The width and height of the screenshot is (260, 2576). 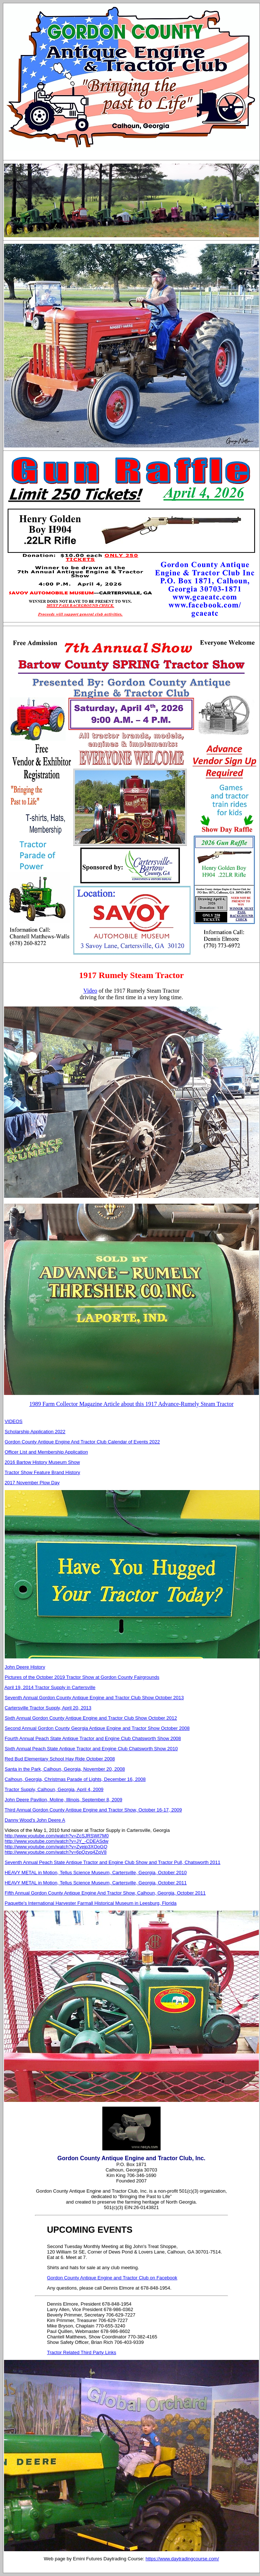 What do you see at coordinates (112, 2277) in the screenshot?
I see `Gordon County Antique Engine and Tractor Club on Facebook` at bounding box center [112, 2277].